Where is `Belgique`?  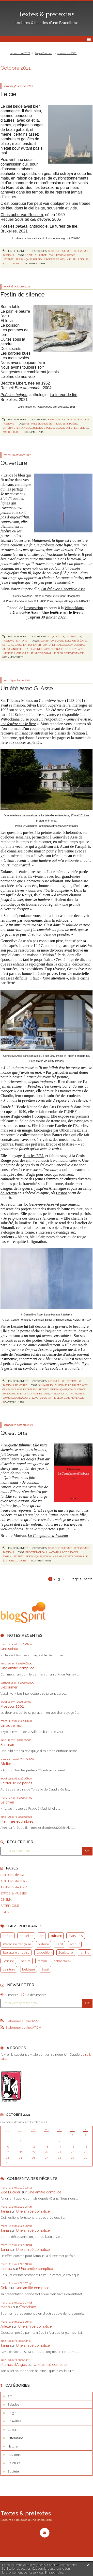
Belgique is located at coordinates (54, 251).